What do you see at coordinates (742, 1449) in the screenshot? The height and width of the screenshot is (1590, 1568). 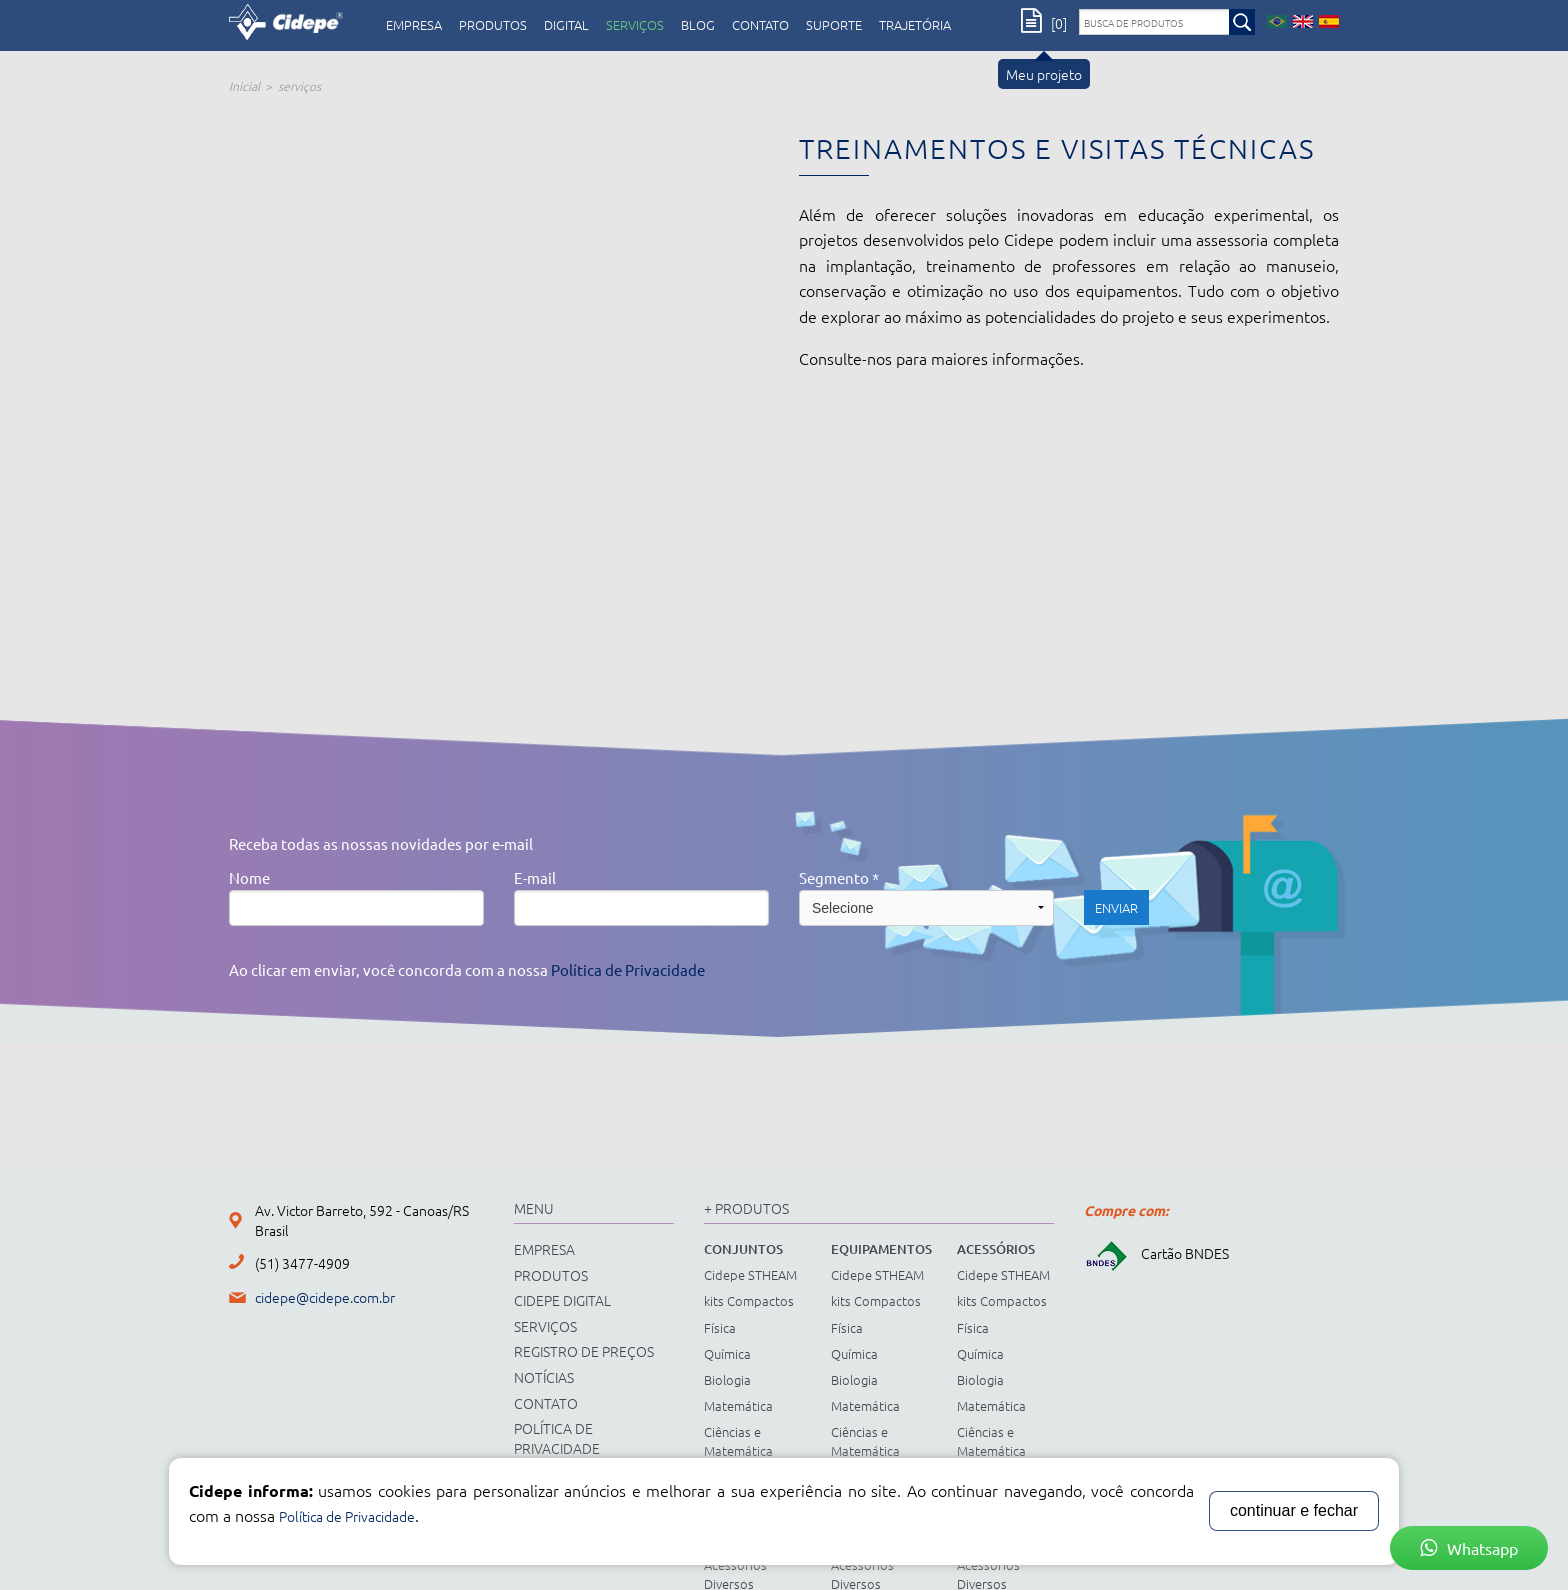 I see `Ciências e Matemática Fundamental` at bounding box center [742, 1449].